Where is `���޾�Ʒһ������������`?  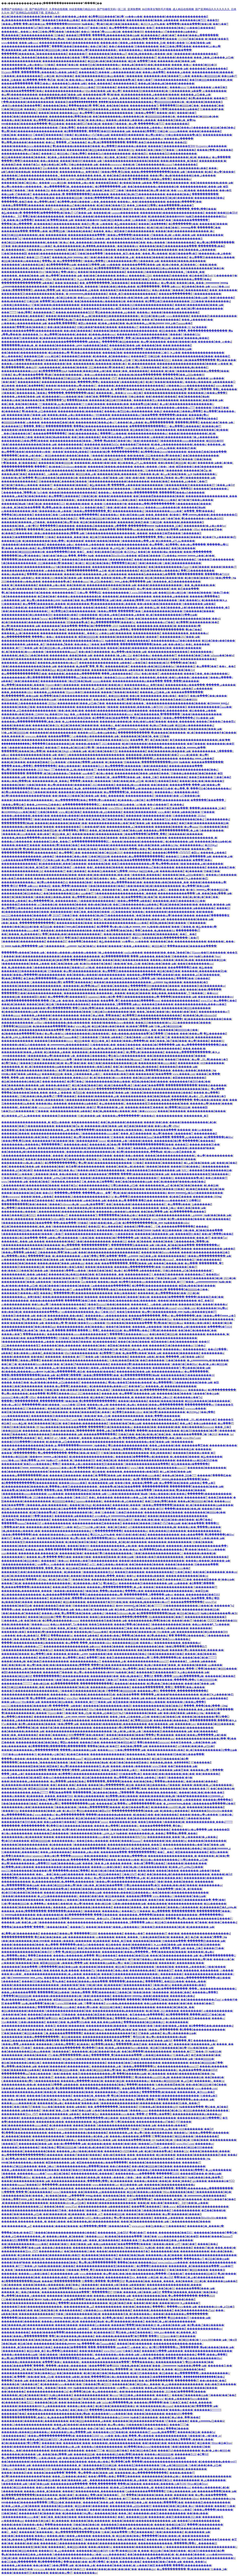 ���޾�Ʒһ������������ is located at coordinates (136, 168).